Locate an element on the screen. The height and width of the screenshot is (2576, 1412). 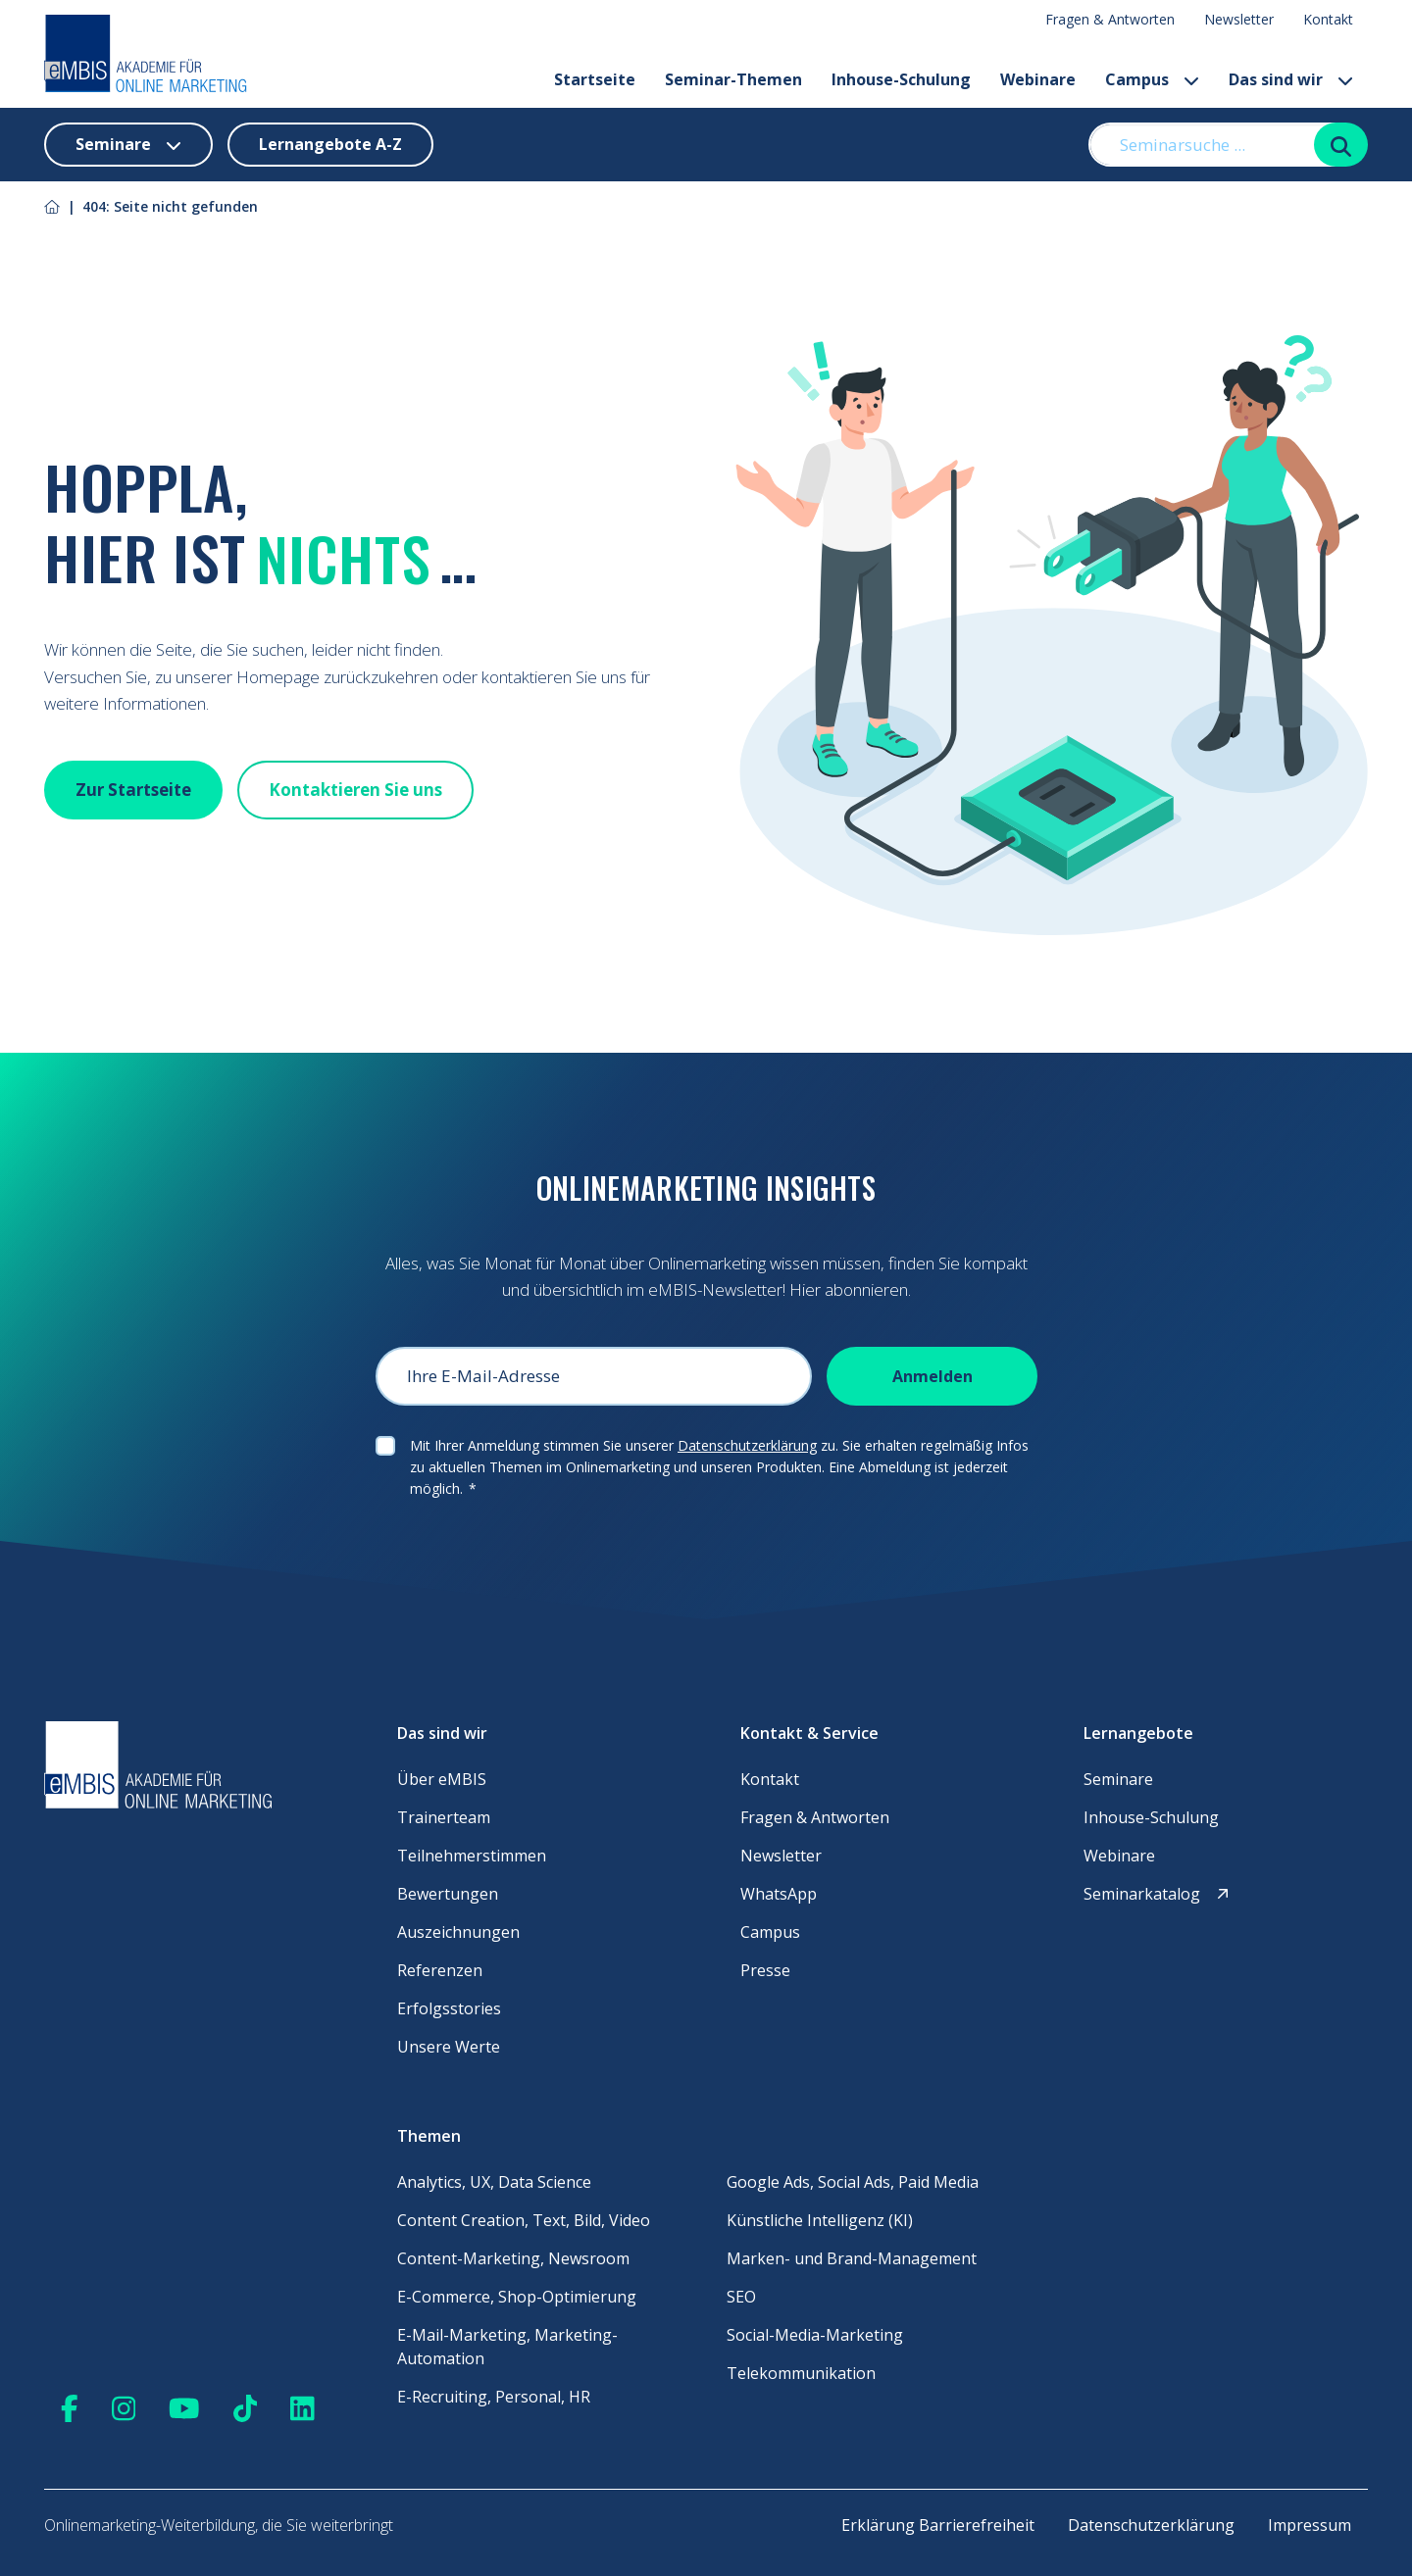
[Zu Facebook] is located at coordinates (69, 2408).